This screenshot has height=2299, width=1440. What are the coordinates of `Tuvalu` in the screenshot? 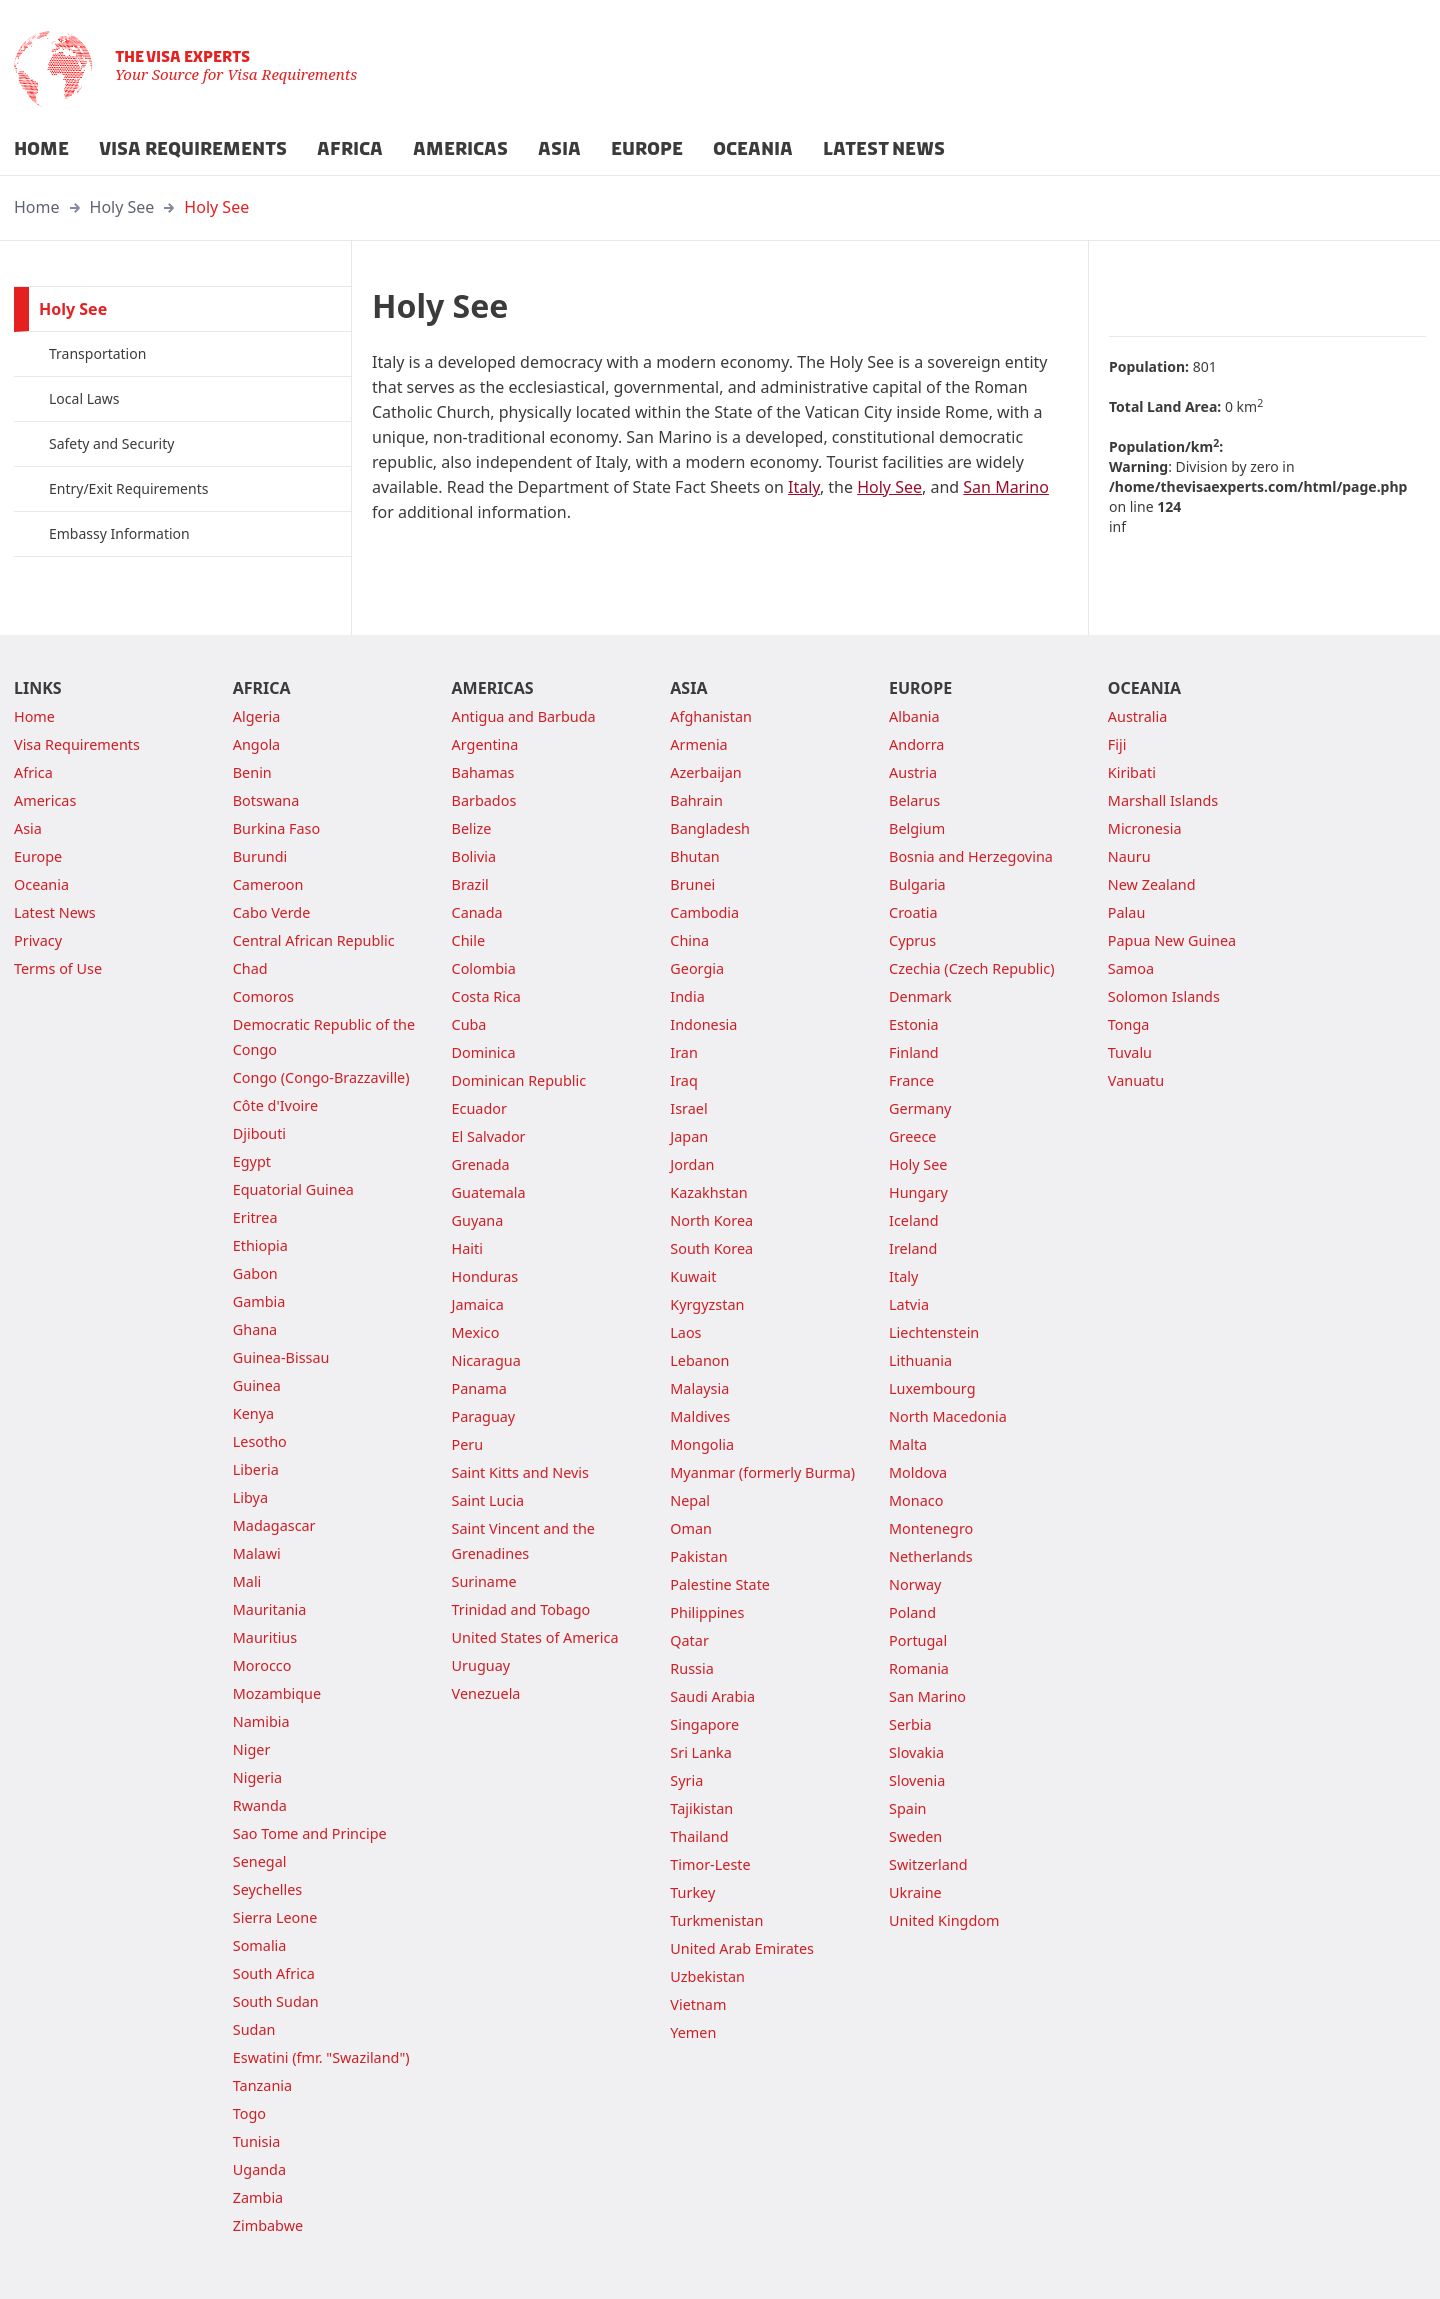 It's located at (1130, 1052).